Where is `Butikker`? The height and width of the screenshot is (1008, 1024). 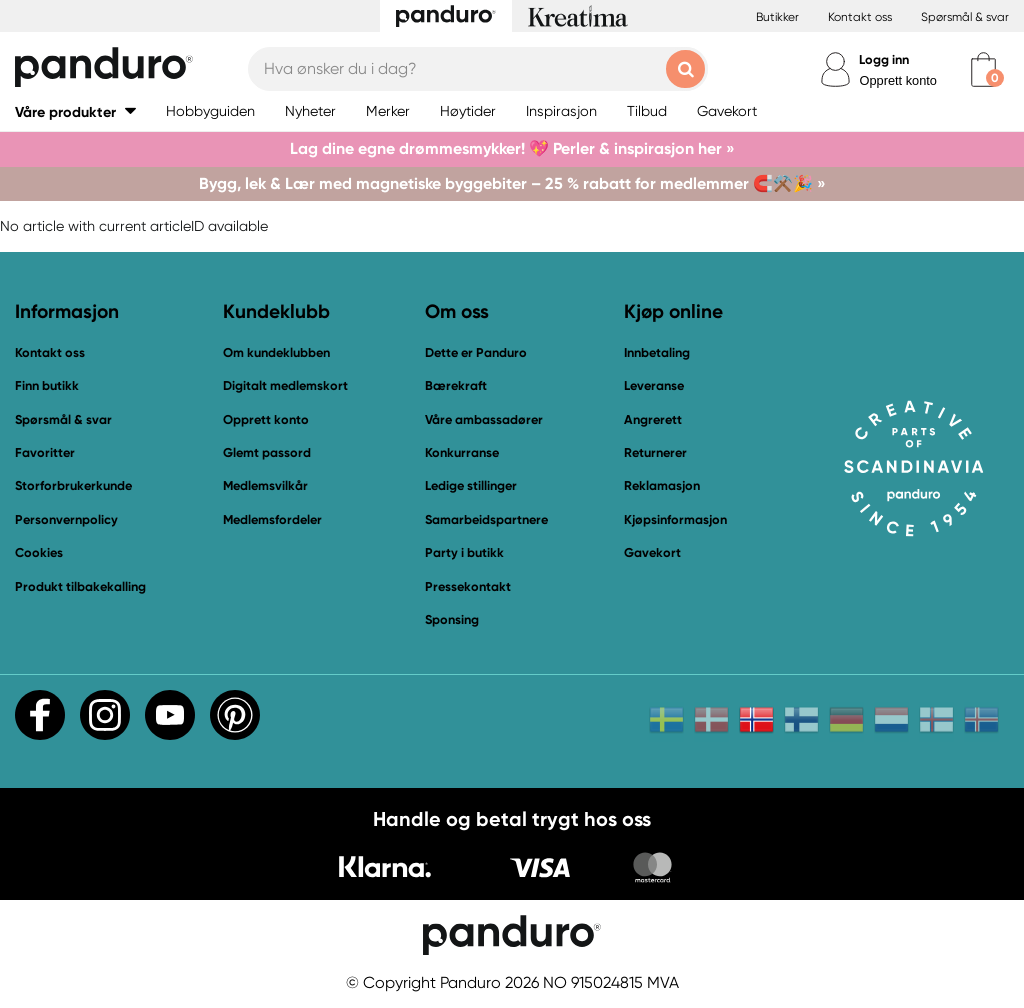 Butikker is located at coordinates (777, 17).